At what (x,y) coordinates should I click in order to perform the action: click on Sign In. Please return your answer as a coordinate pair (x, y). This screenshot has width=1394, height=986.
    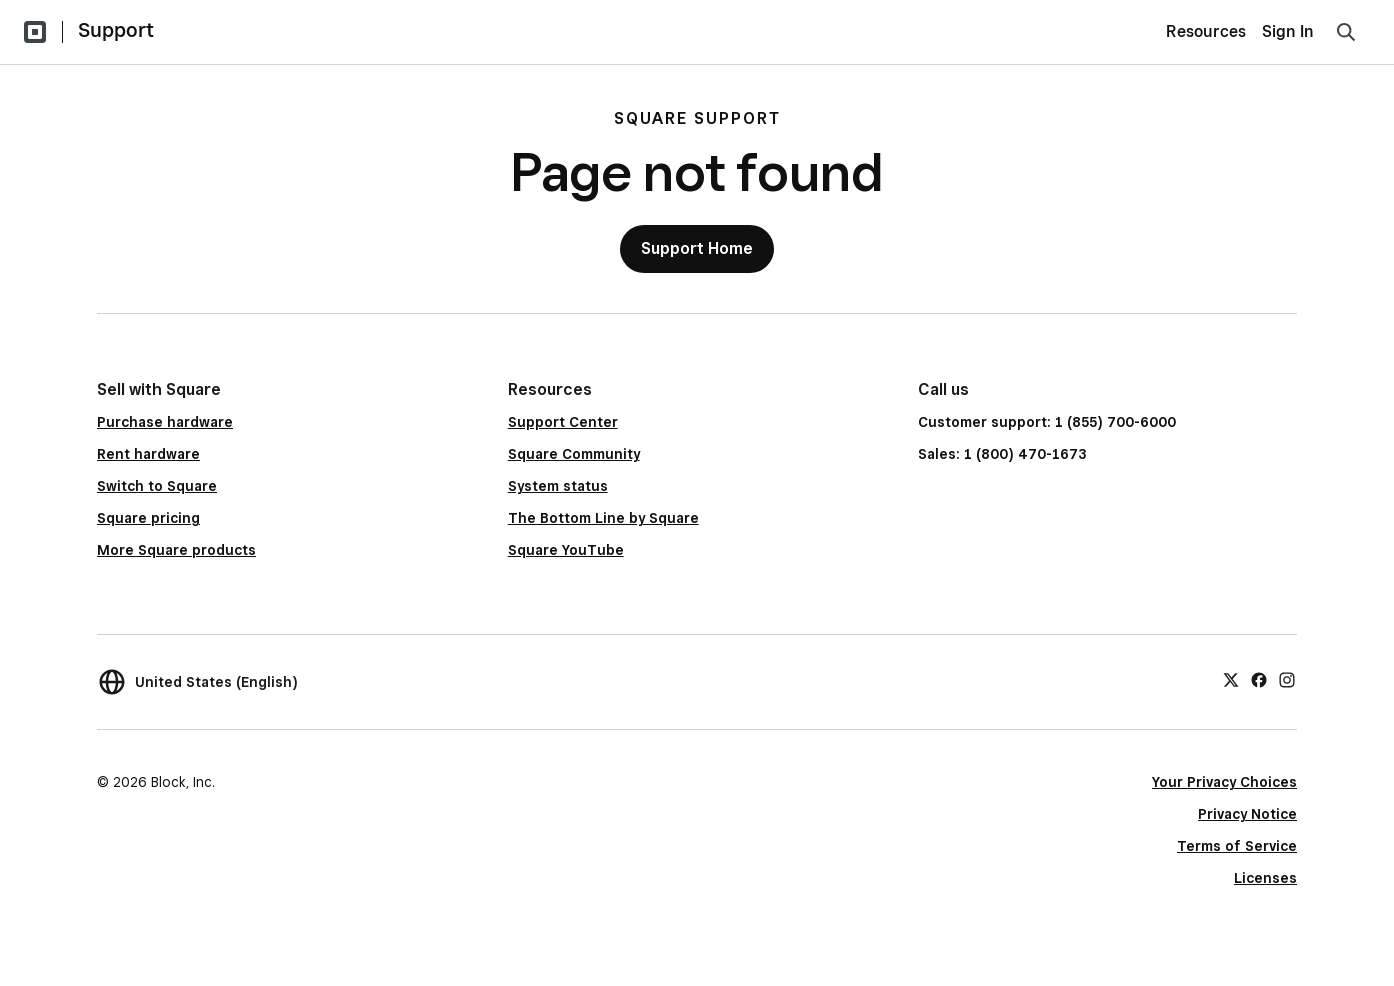
    Looking at the image, I should click on (1288, 31).